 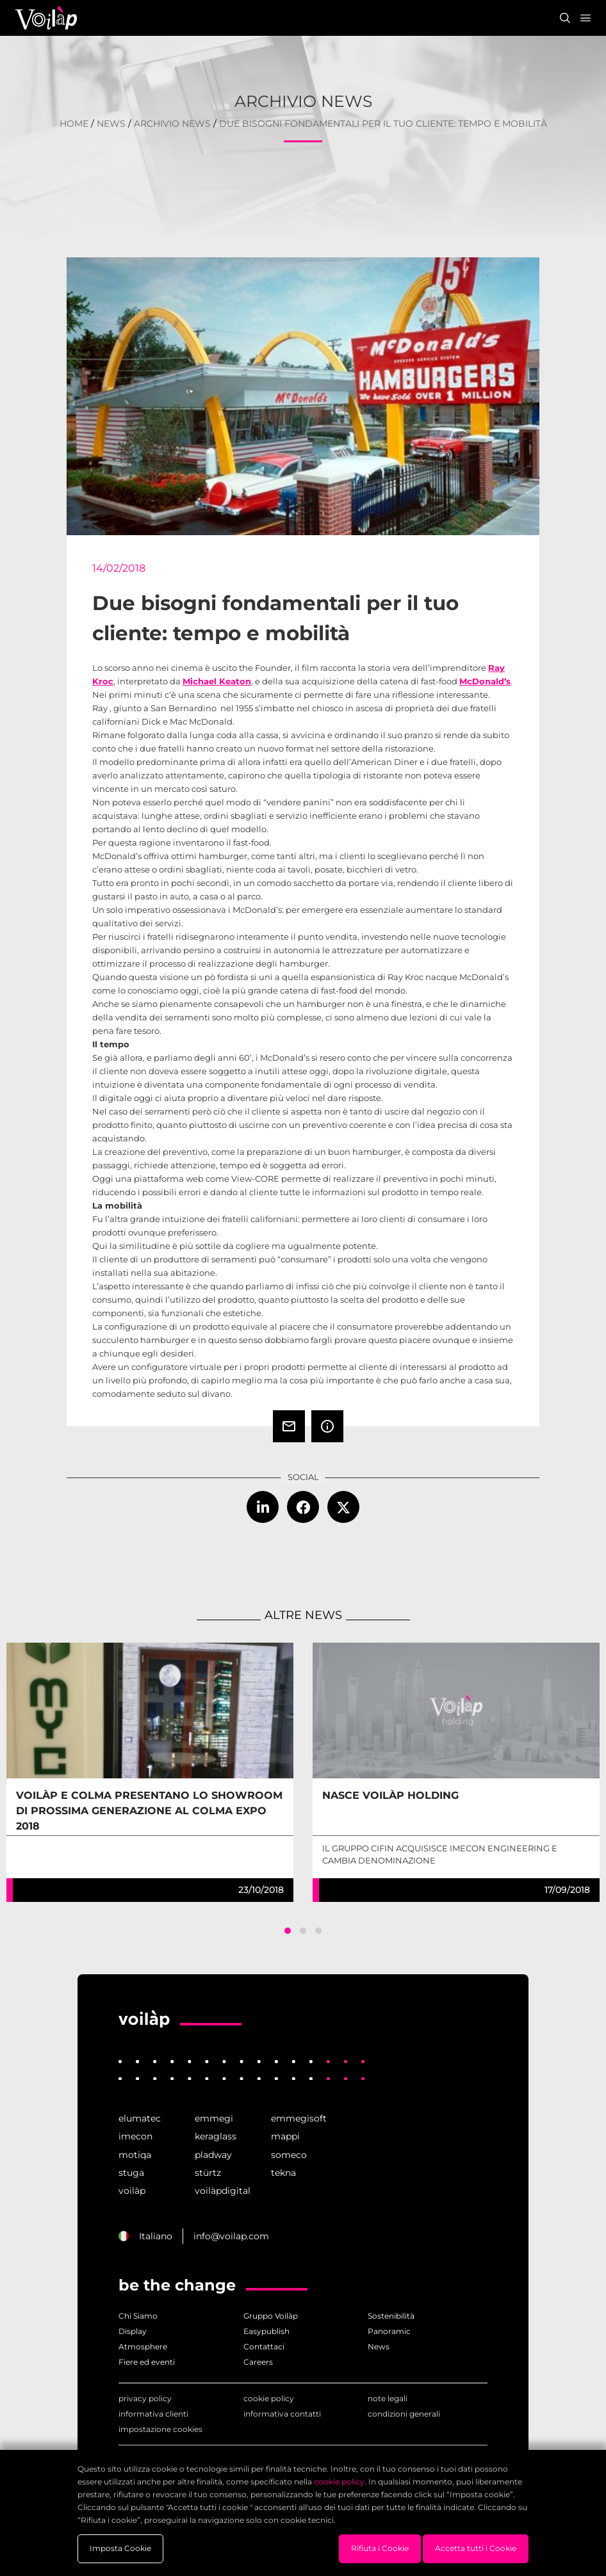 What do you see at coordinates (485, 681) in the screenshot?
I see `McDonald’s` at bounding box center [485, 681].